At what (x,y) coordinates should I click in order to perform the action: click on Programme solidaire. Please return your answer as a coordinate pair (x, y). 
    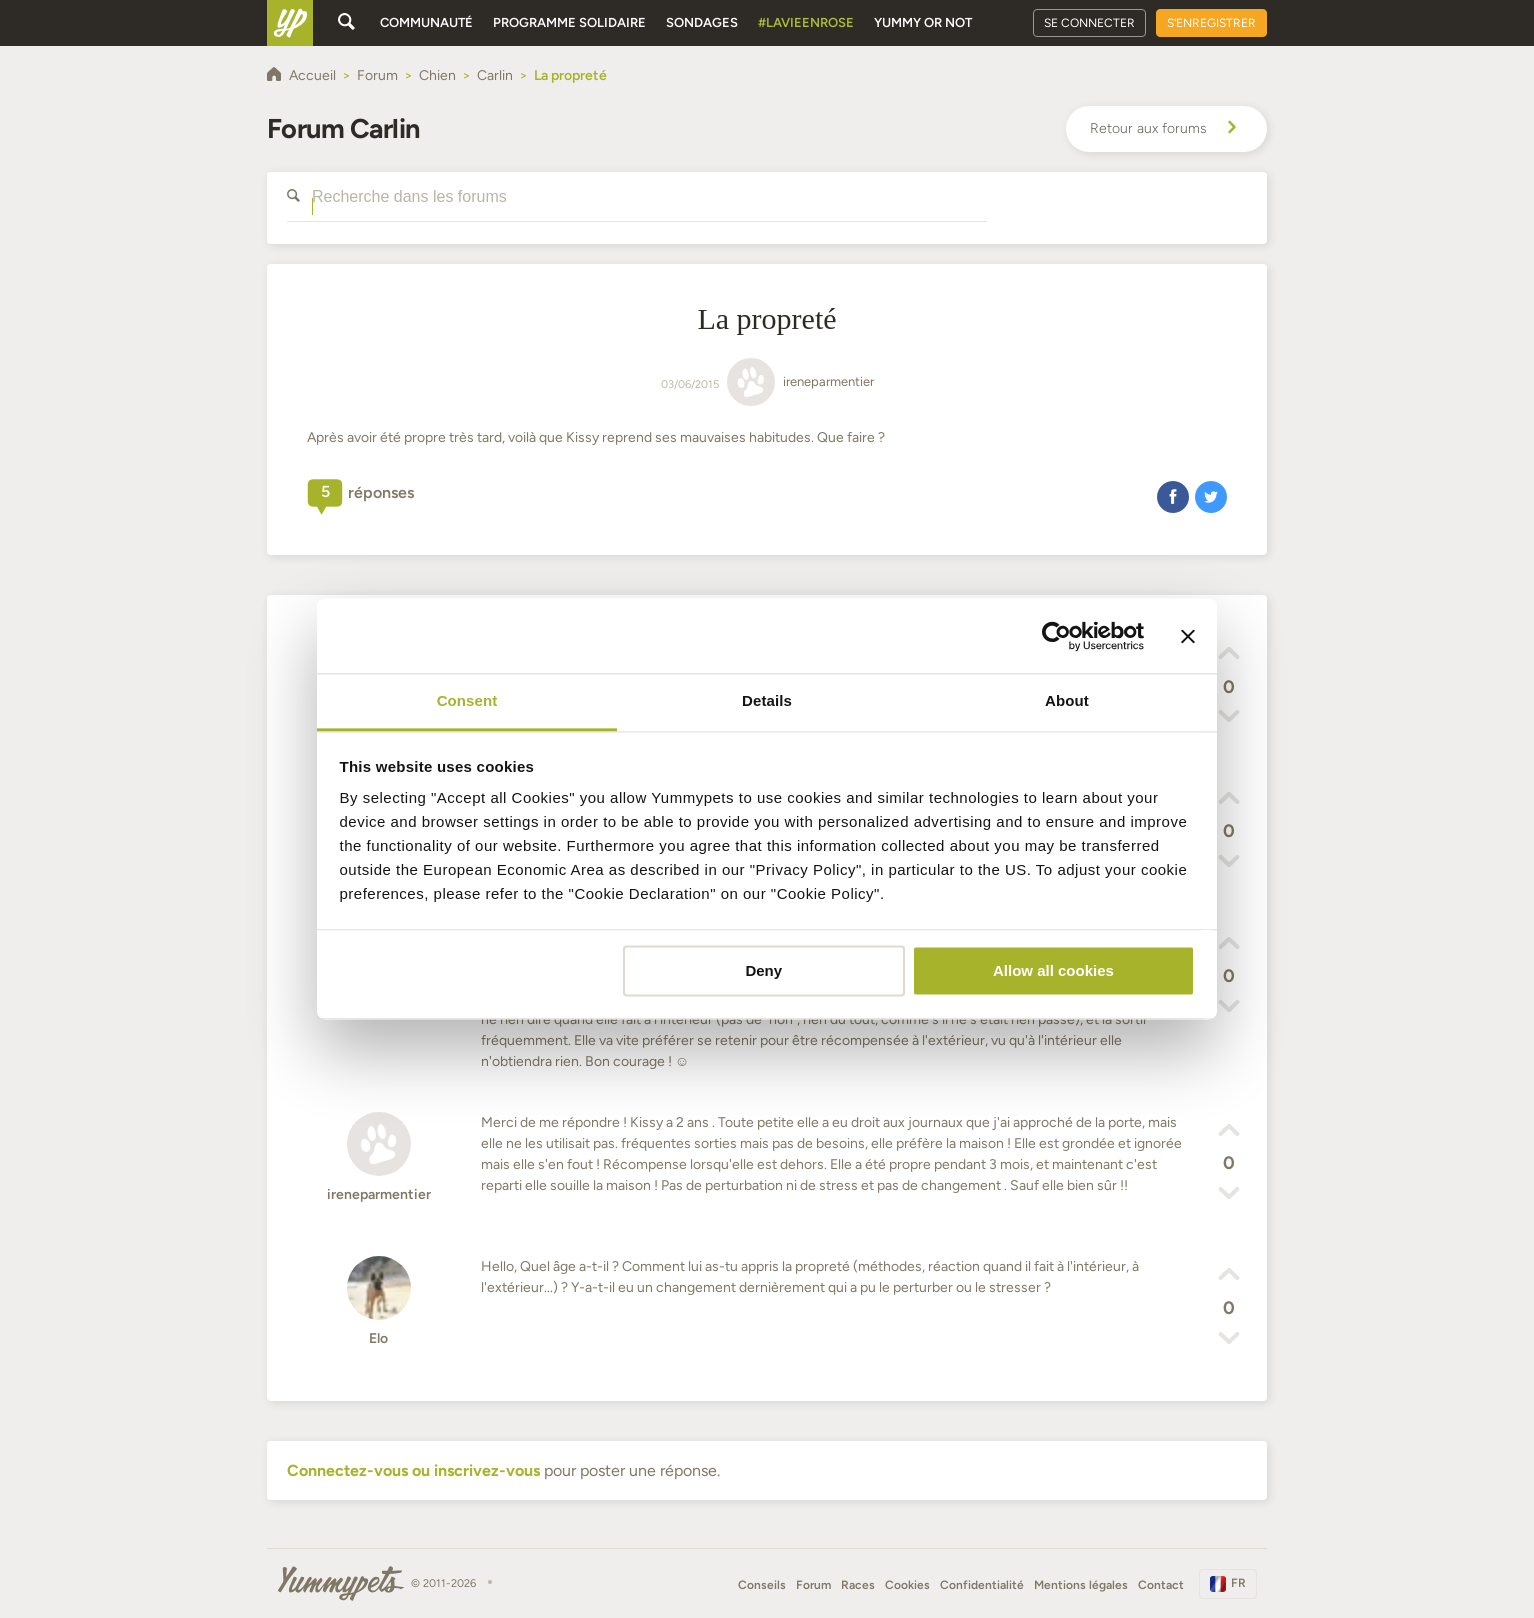
    Looking at the image, I should click on (569, 22).